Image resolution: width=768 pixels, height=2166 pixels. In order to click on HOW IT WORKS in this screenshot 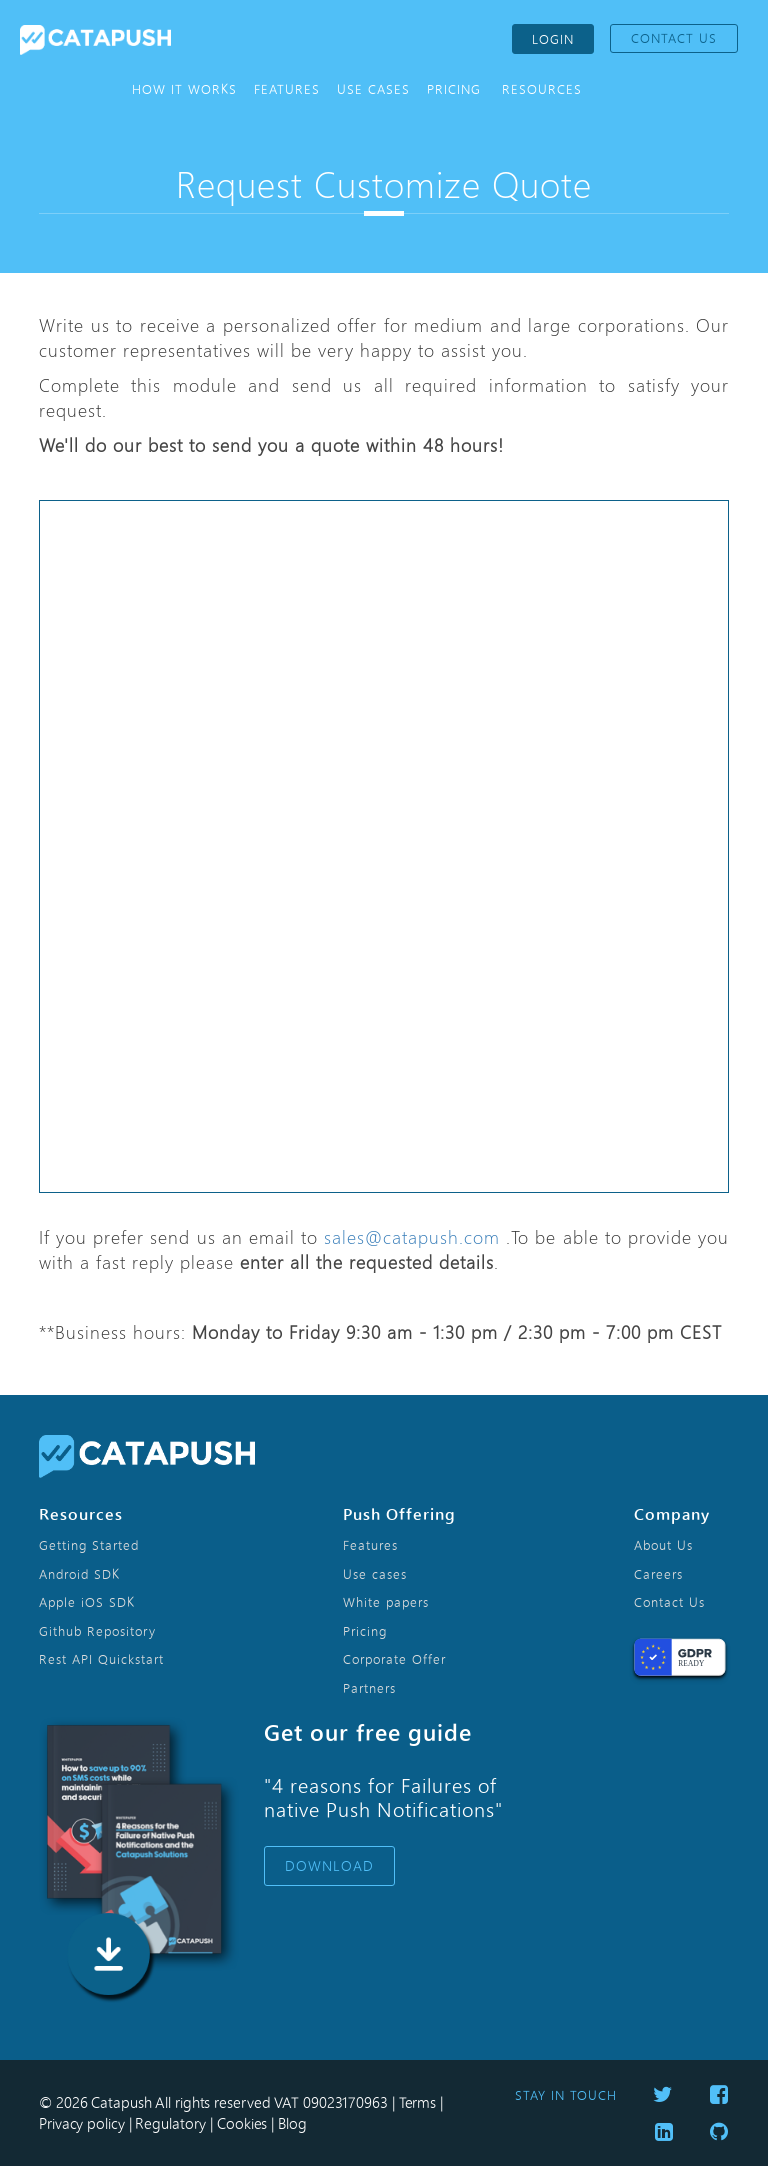, I will do `click(184, 89)`.